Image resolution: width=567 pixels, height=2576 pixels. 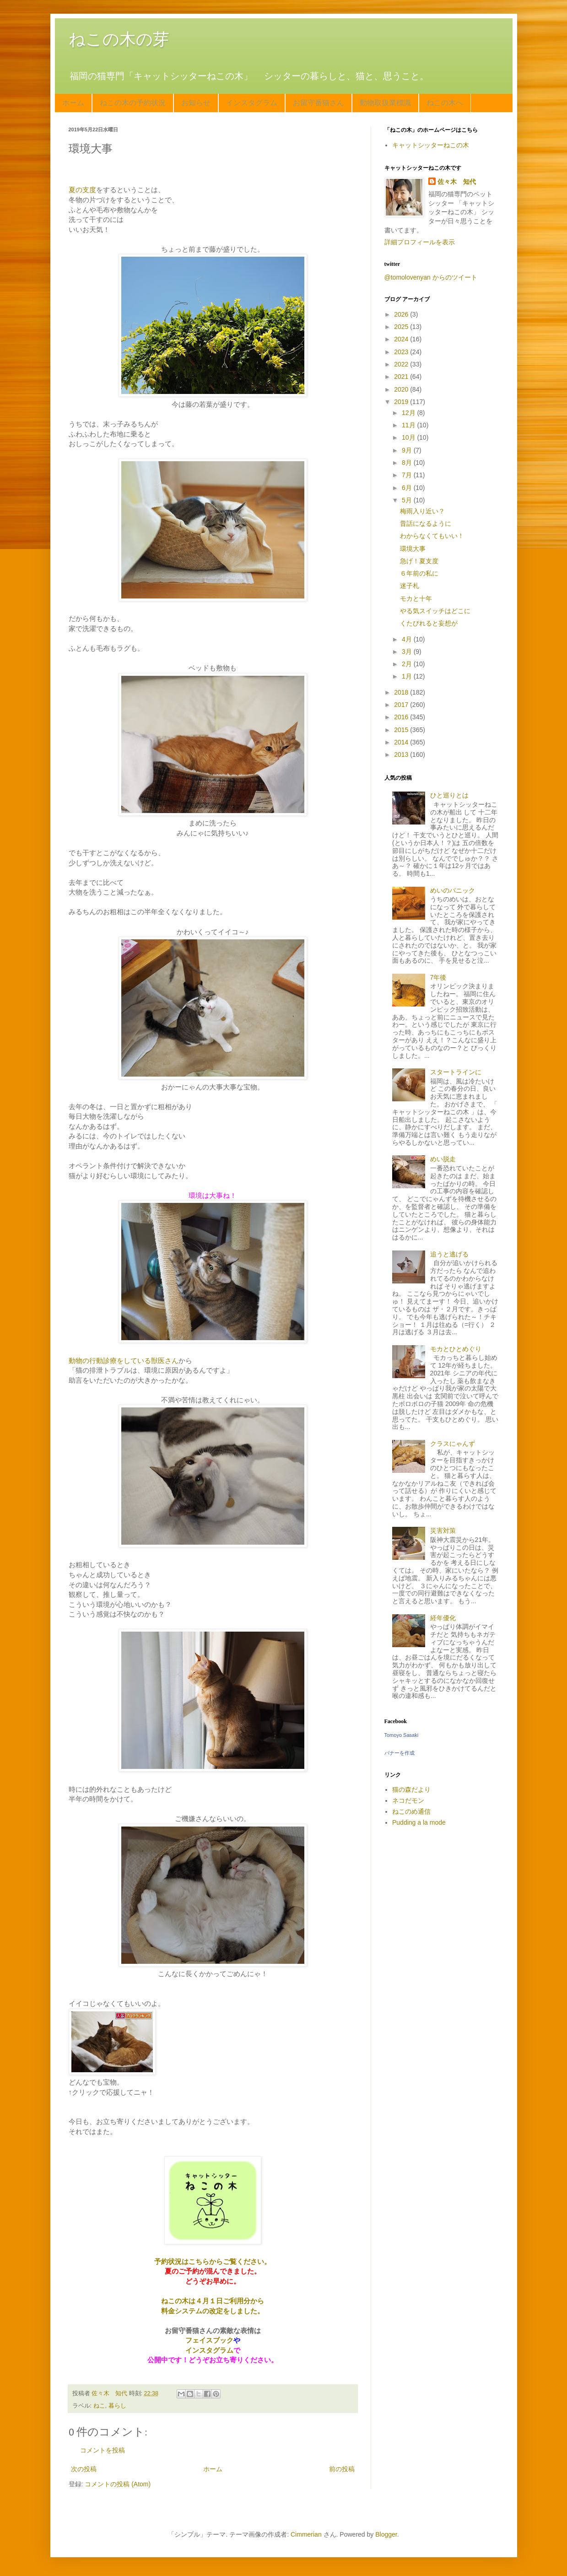 I want to click on 動物の行動診療をしている獣医さん, so click(x=123, y=1360).